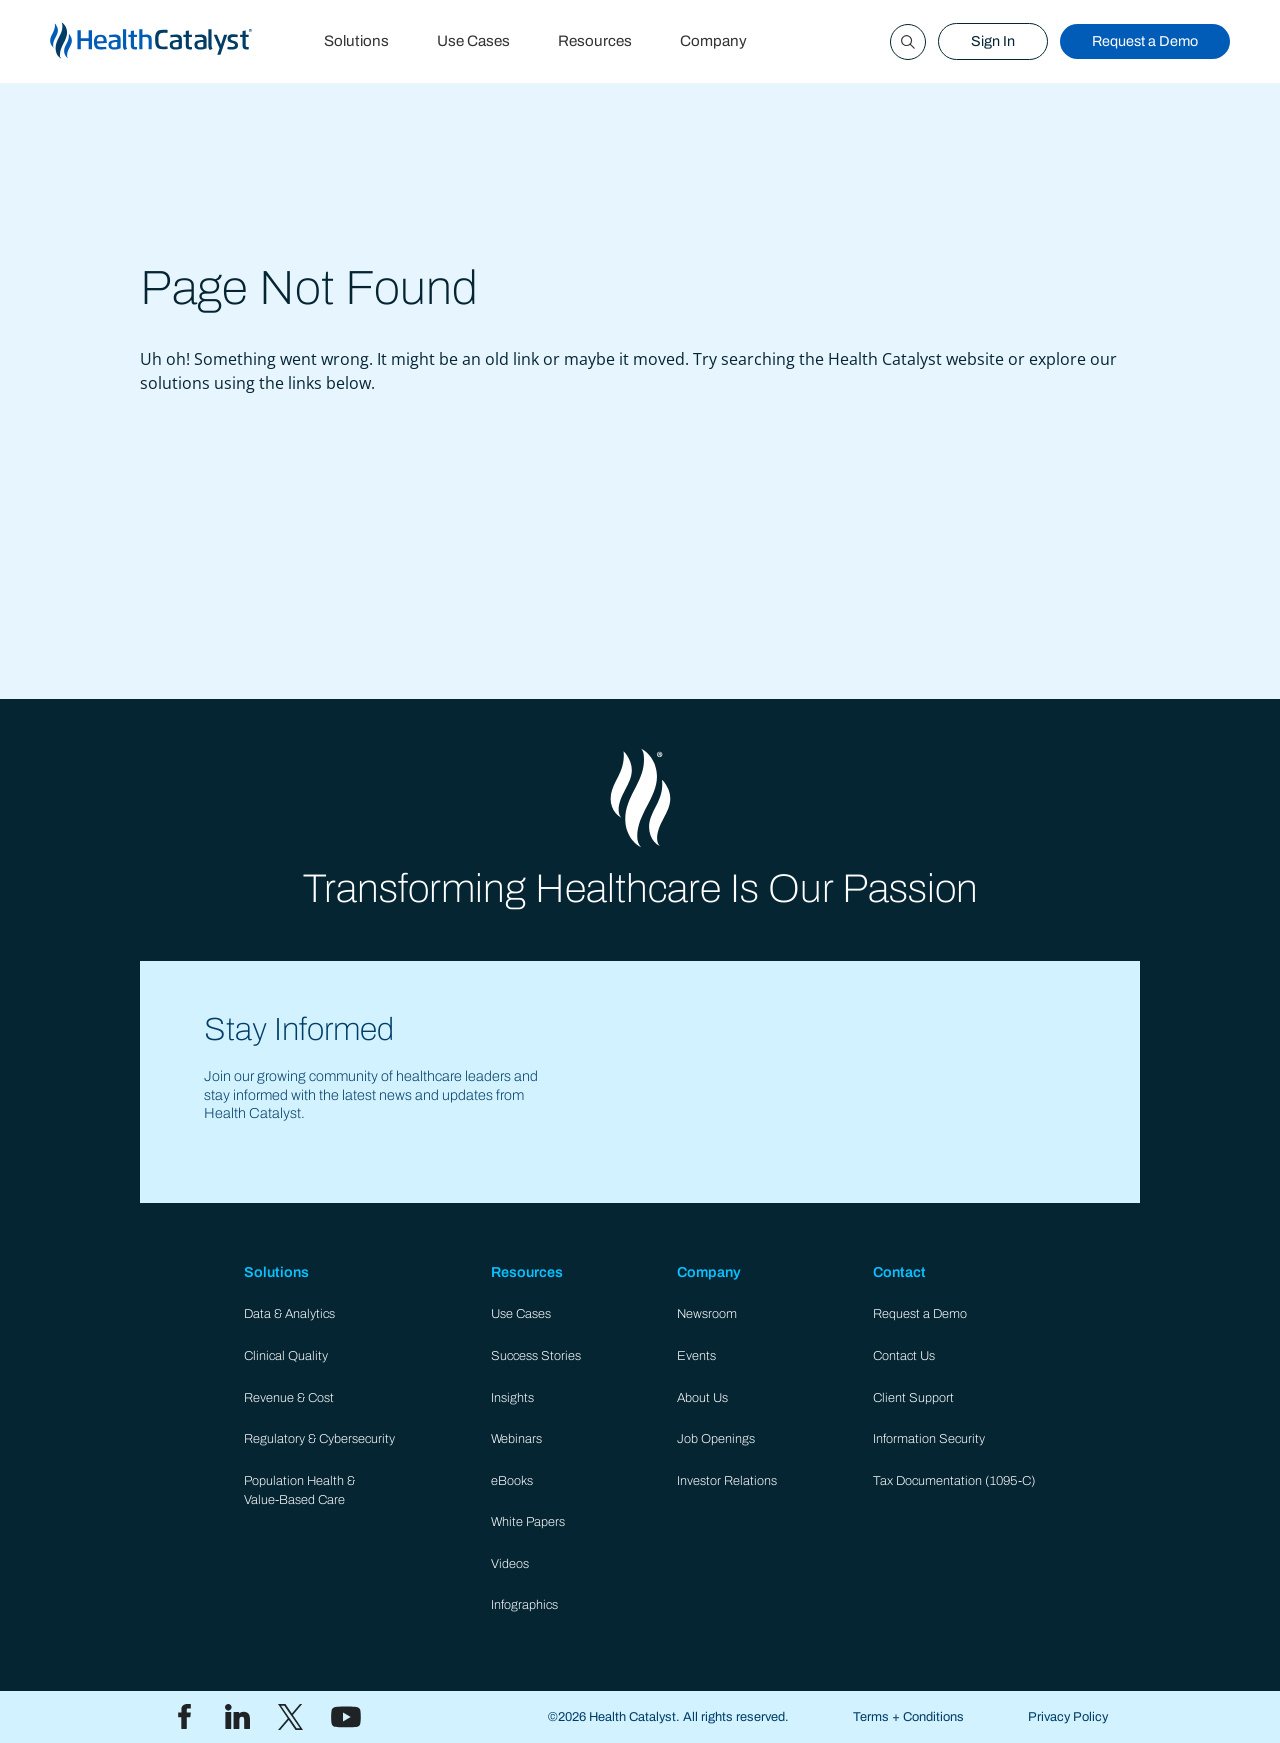  What do you see at coordinates (528, 1522) in the screenshot?
I see `White Papers` at bounding box center [528, 1522].